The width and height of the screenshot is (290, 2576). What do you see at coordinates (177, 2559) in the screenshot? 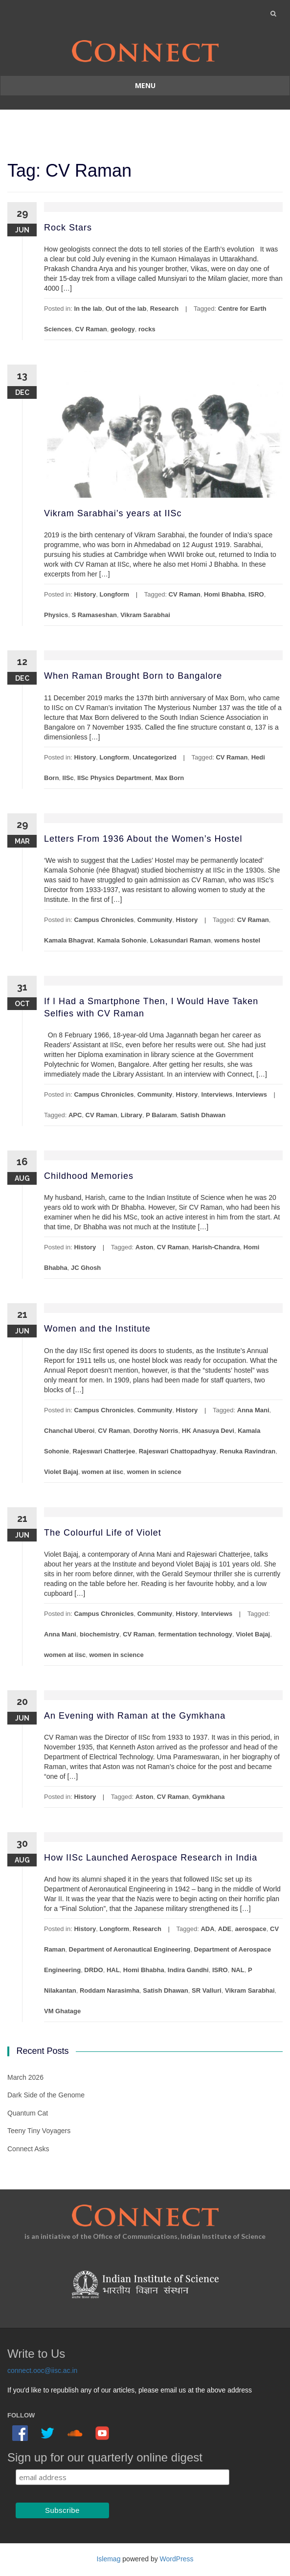
I see `WordPress` at bounding box center [177, 2559].